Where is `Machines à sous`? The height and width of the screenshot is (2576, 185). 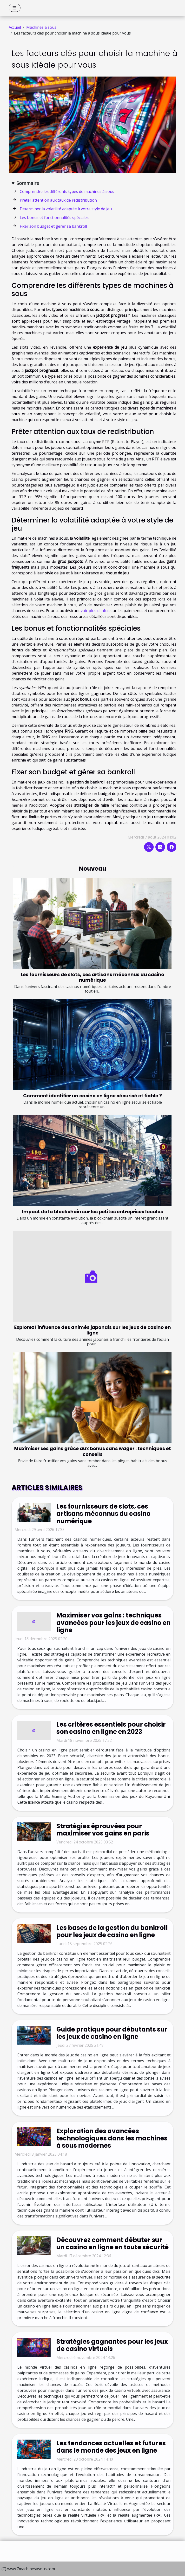 Machines à sous is located at coordinates (41, 27).